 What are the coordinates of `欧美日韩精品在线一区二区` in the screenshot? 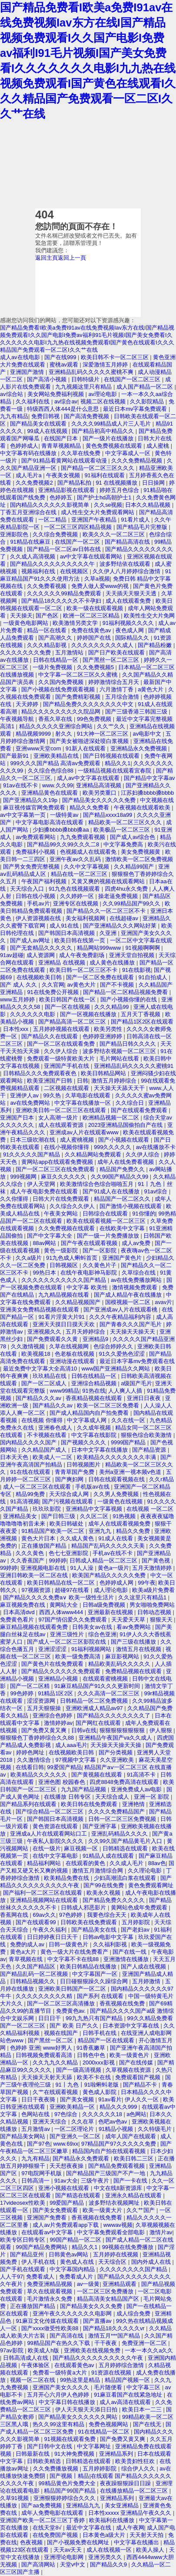 It's located at (61, 1582).